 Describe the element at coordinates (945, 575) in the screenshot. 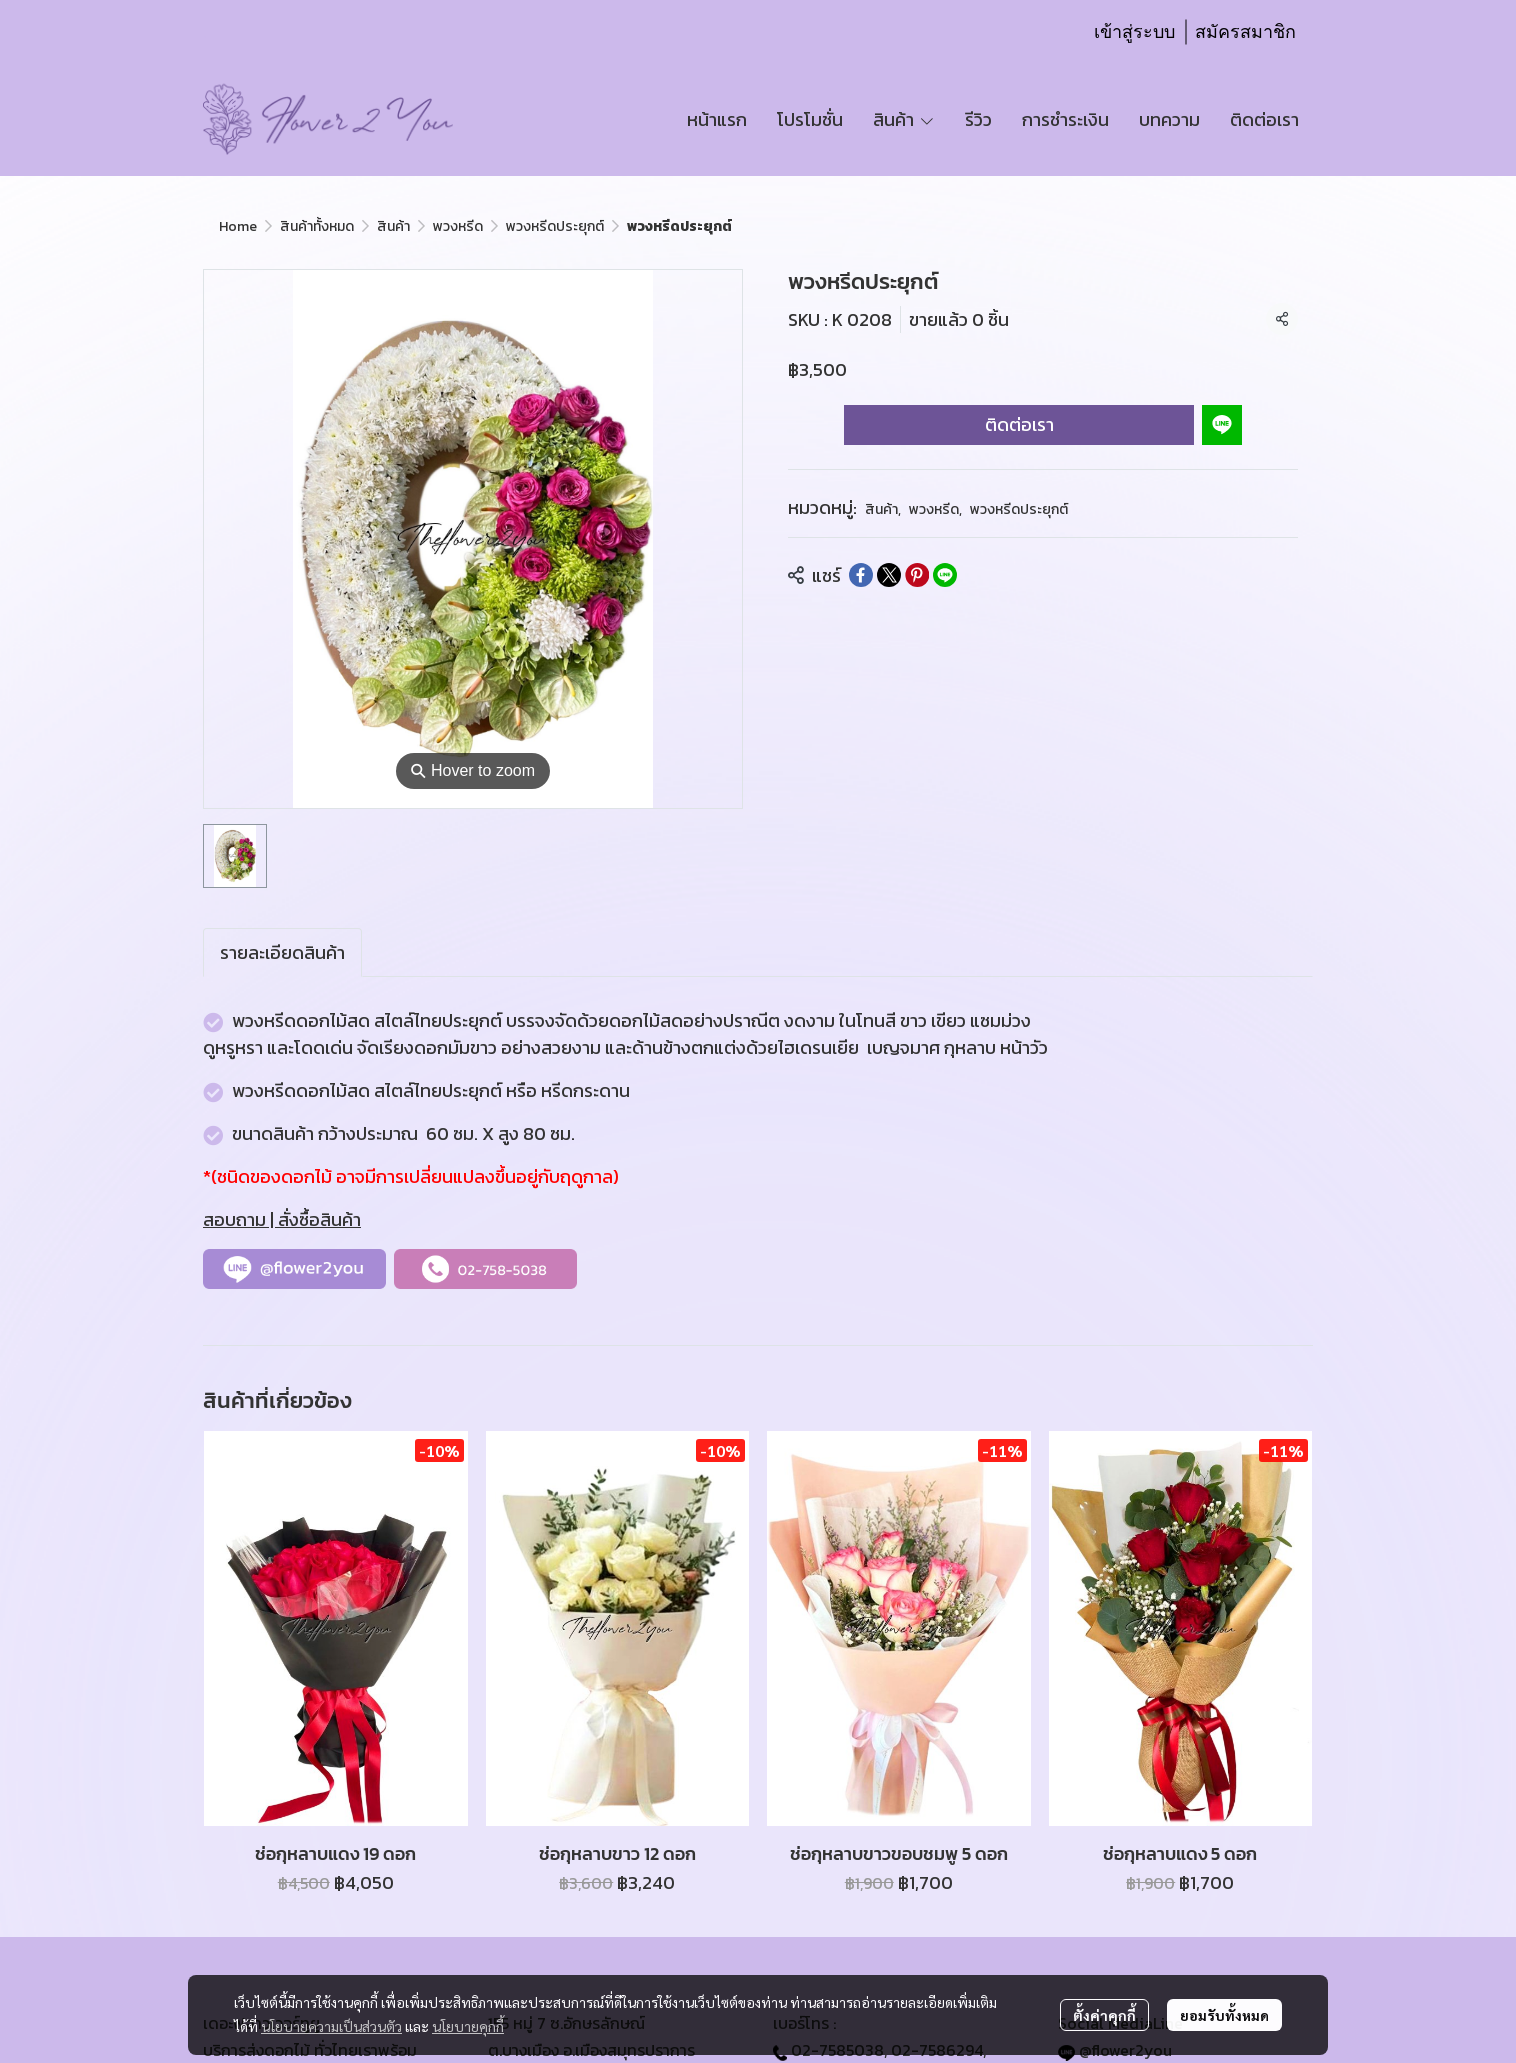

I see `[Share on LINE]` at that location.